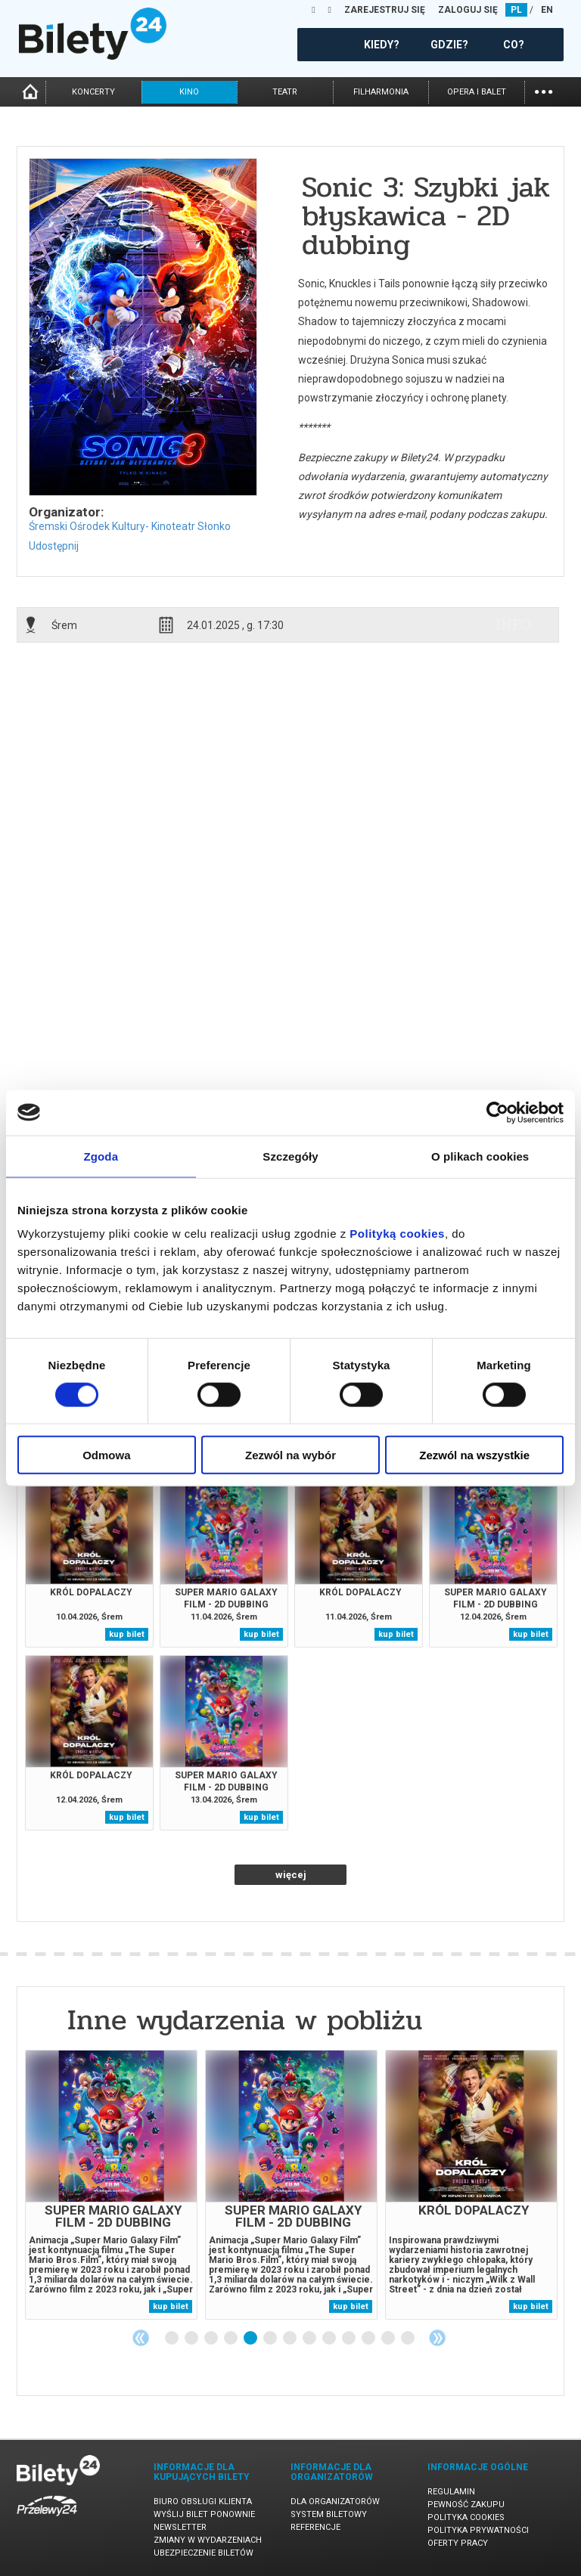 This screenshot has width=581, height=2576. What do you see at coordinates (310, 2338) in the screenshot?
I see `8 [tab]` at bounding box center [310, 2338].